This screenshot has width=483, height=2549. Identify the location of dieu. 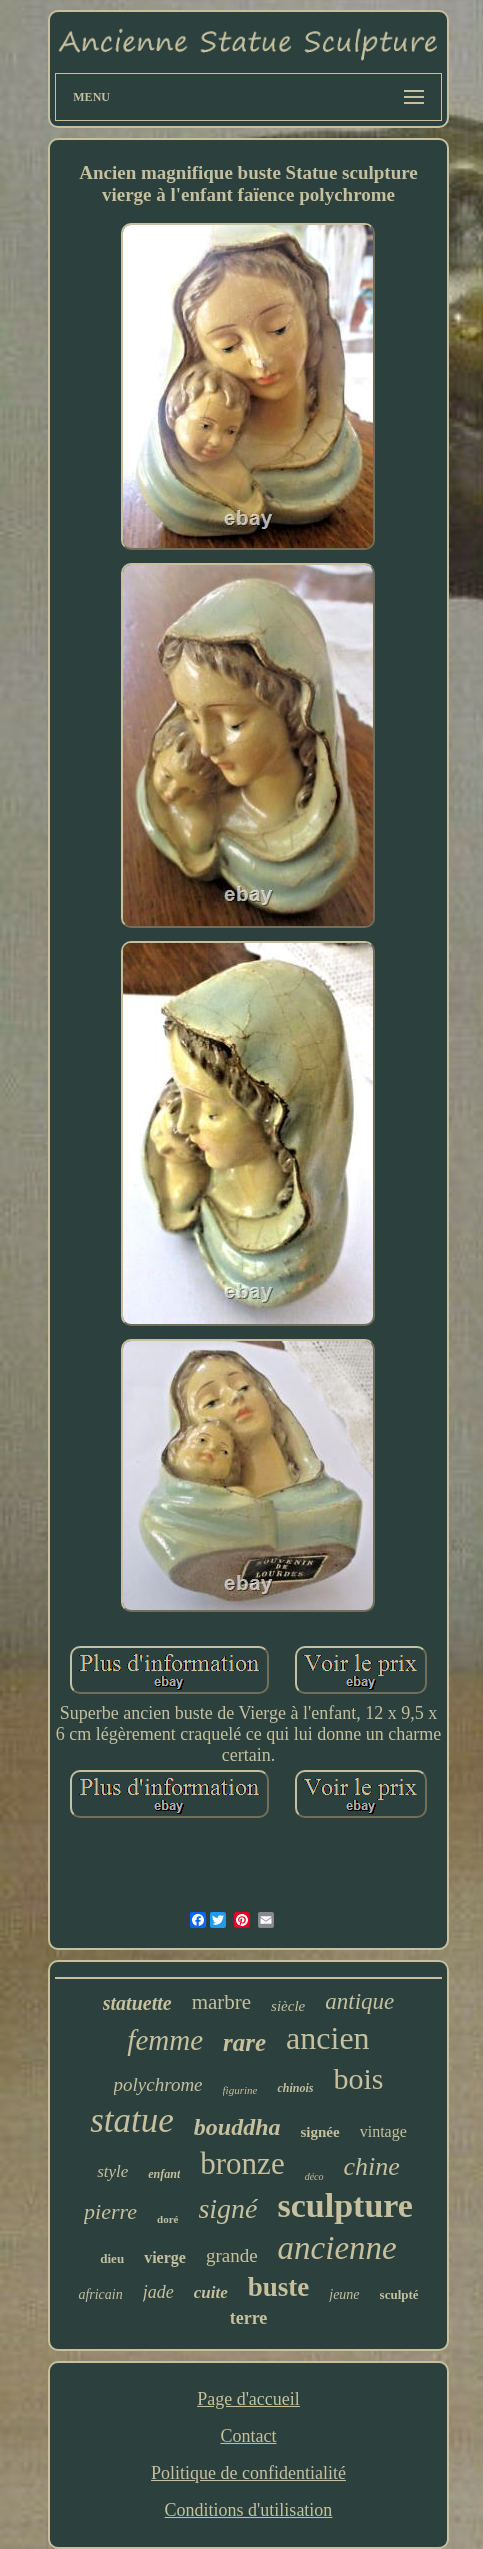
(112, 2258).